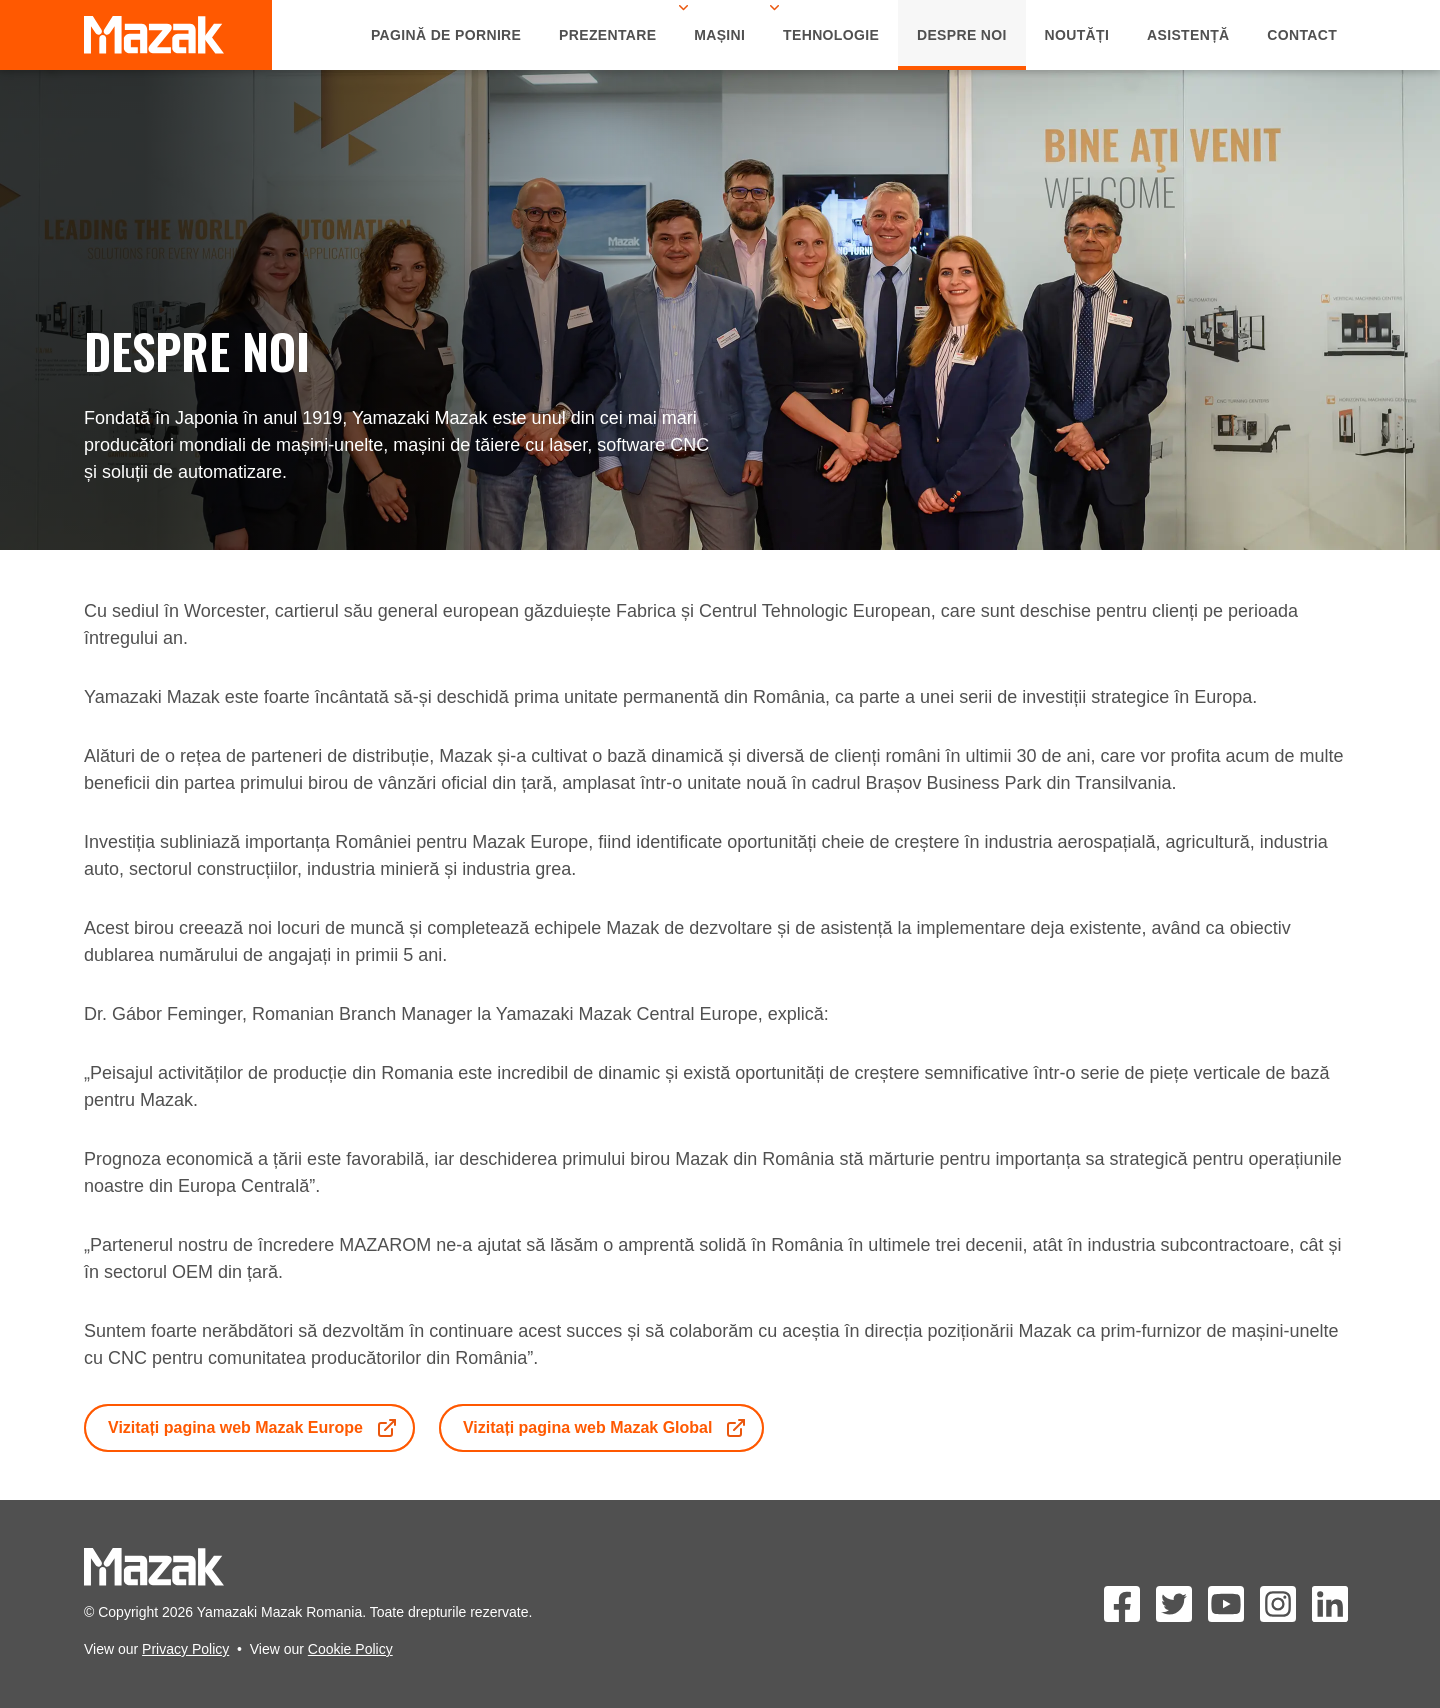 This screenshot has width=1440, height=1708. Describe the element at coordinates (1077, 35) in the screenshot. I see `Noutăți` at that location.